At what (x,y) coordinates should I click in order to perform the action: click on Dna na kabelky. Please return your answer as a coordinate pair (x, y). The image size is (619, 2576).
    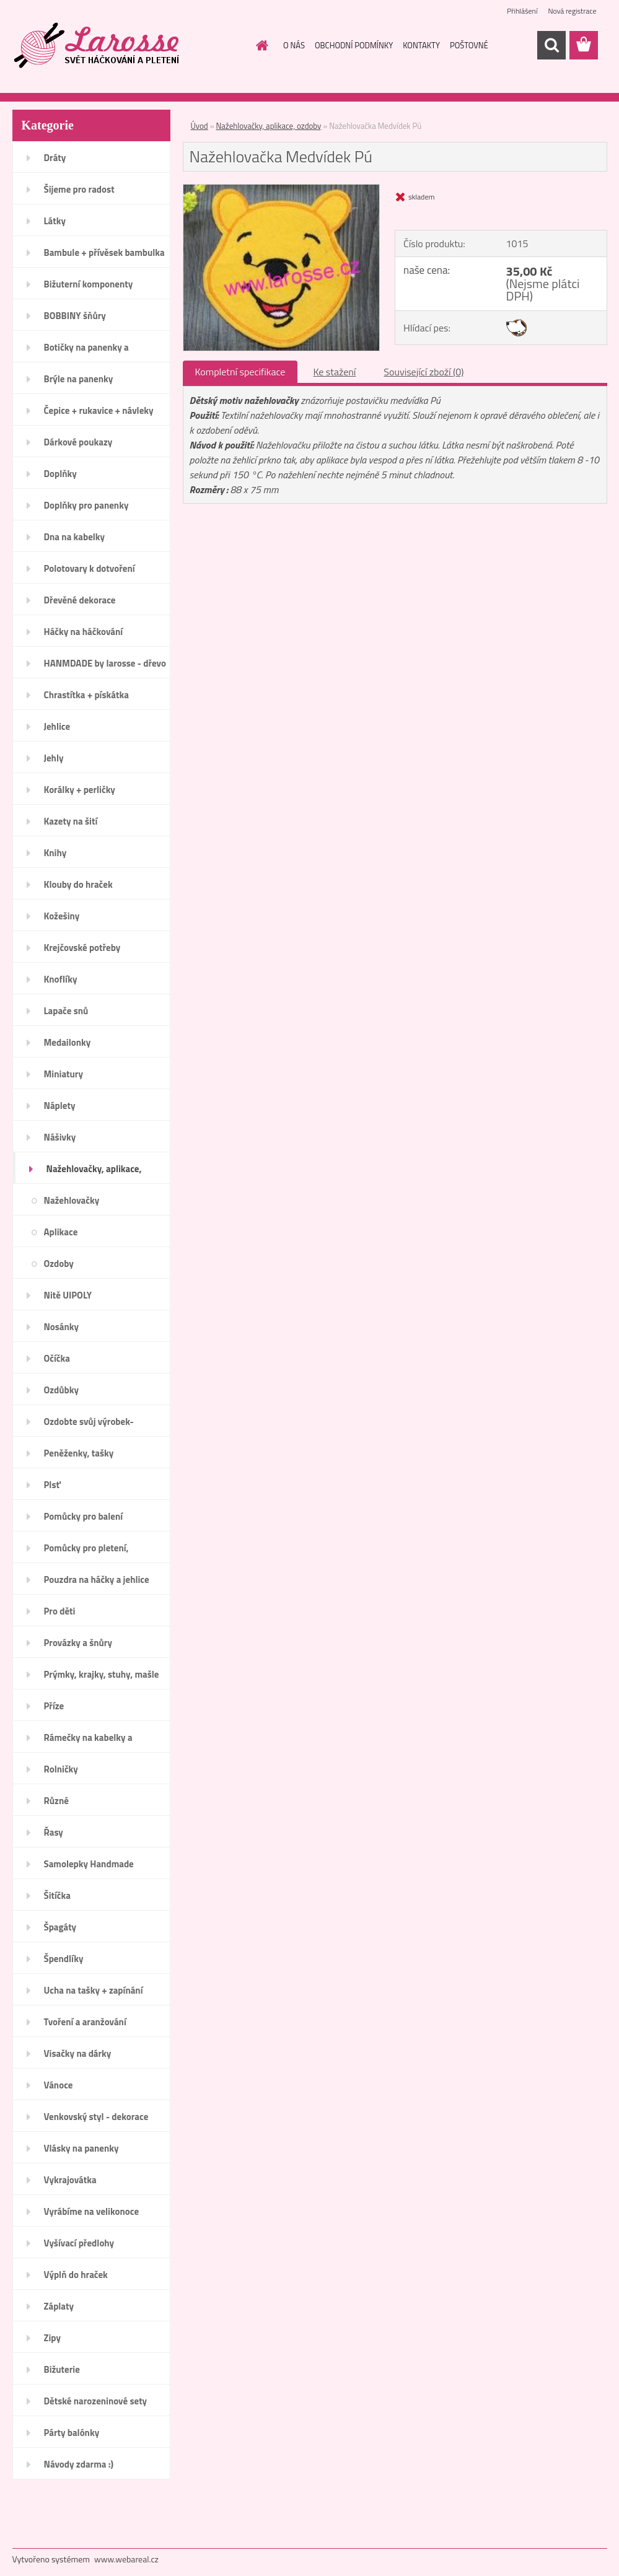
    Looking at the image, I should click on (74, 537).